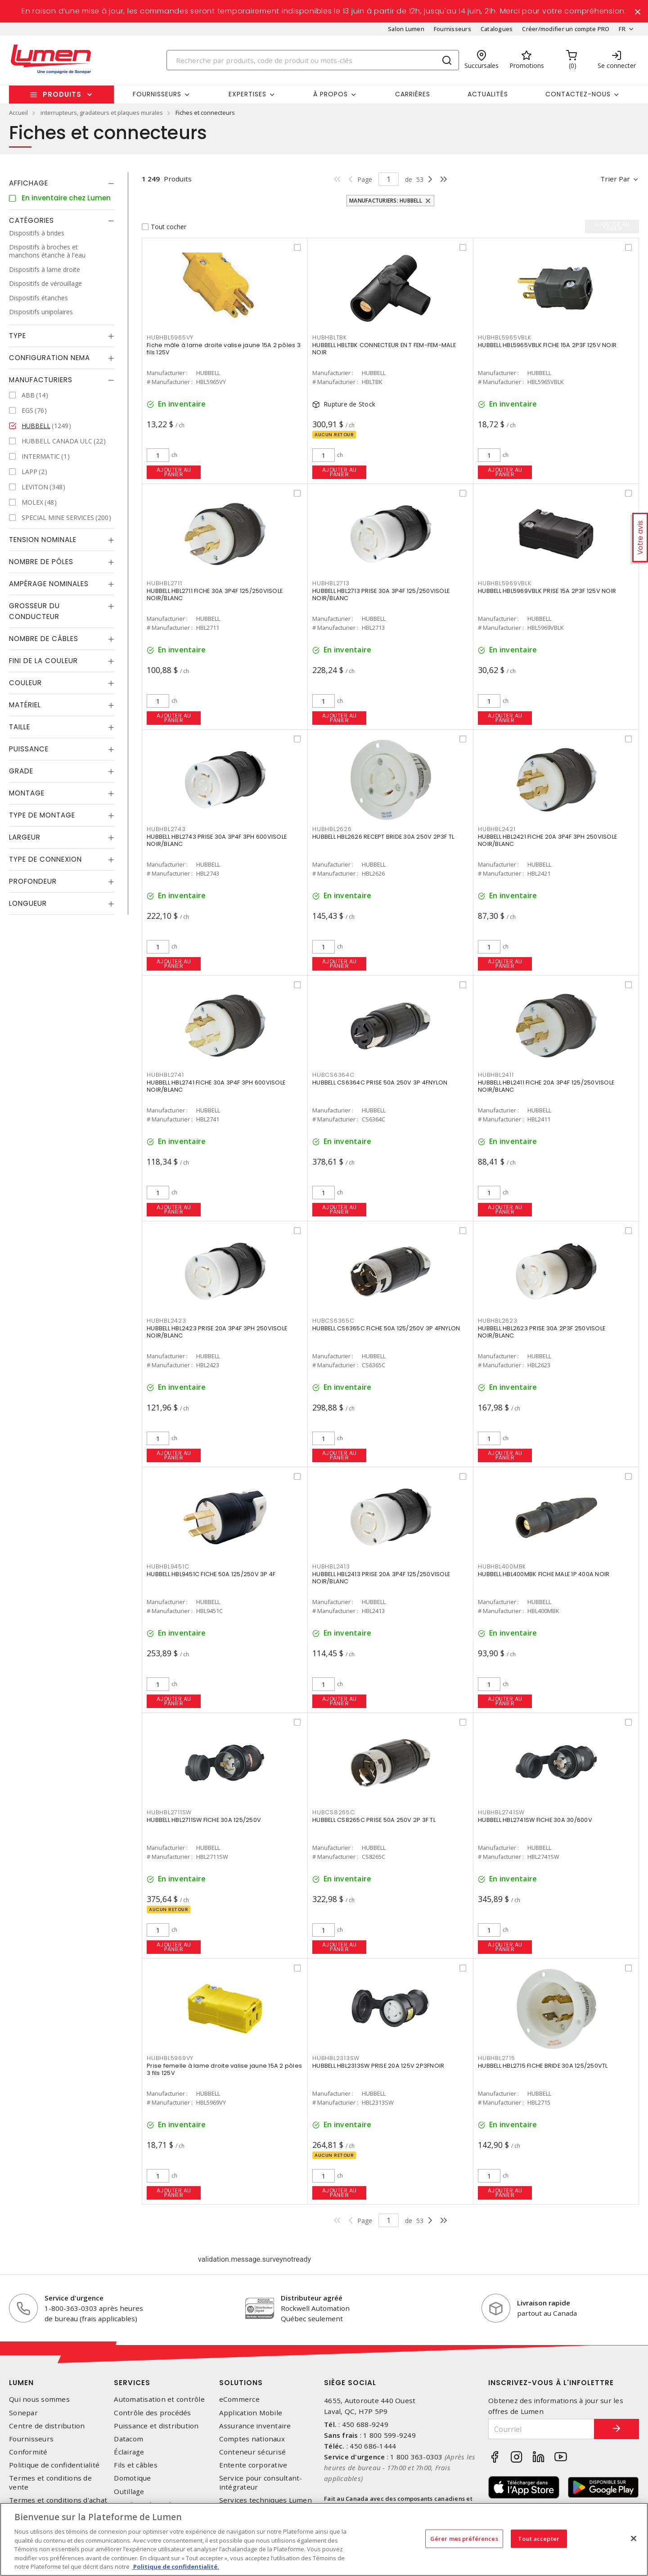 This screenshot has width=648, height=2576. Describe the element at coordinates (166, 1320) in the screenshot. I see `HUBHBL2423` at that location.